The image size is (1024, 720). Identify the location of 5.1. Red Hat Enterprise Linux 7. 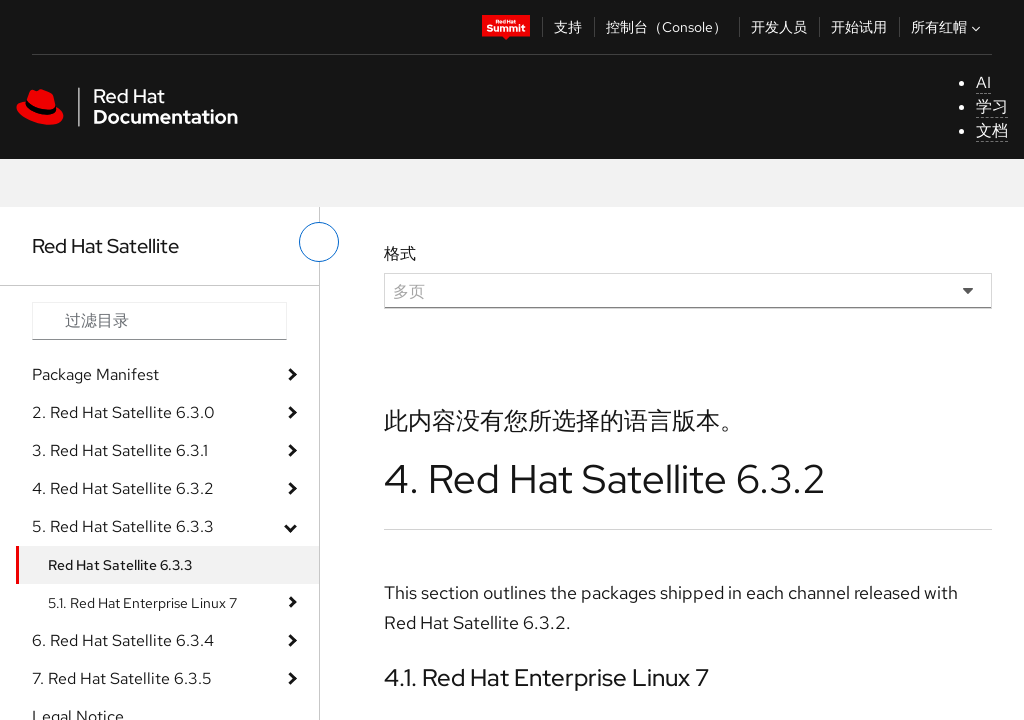
(142, 603).